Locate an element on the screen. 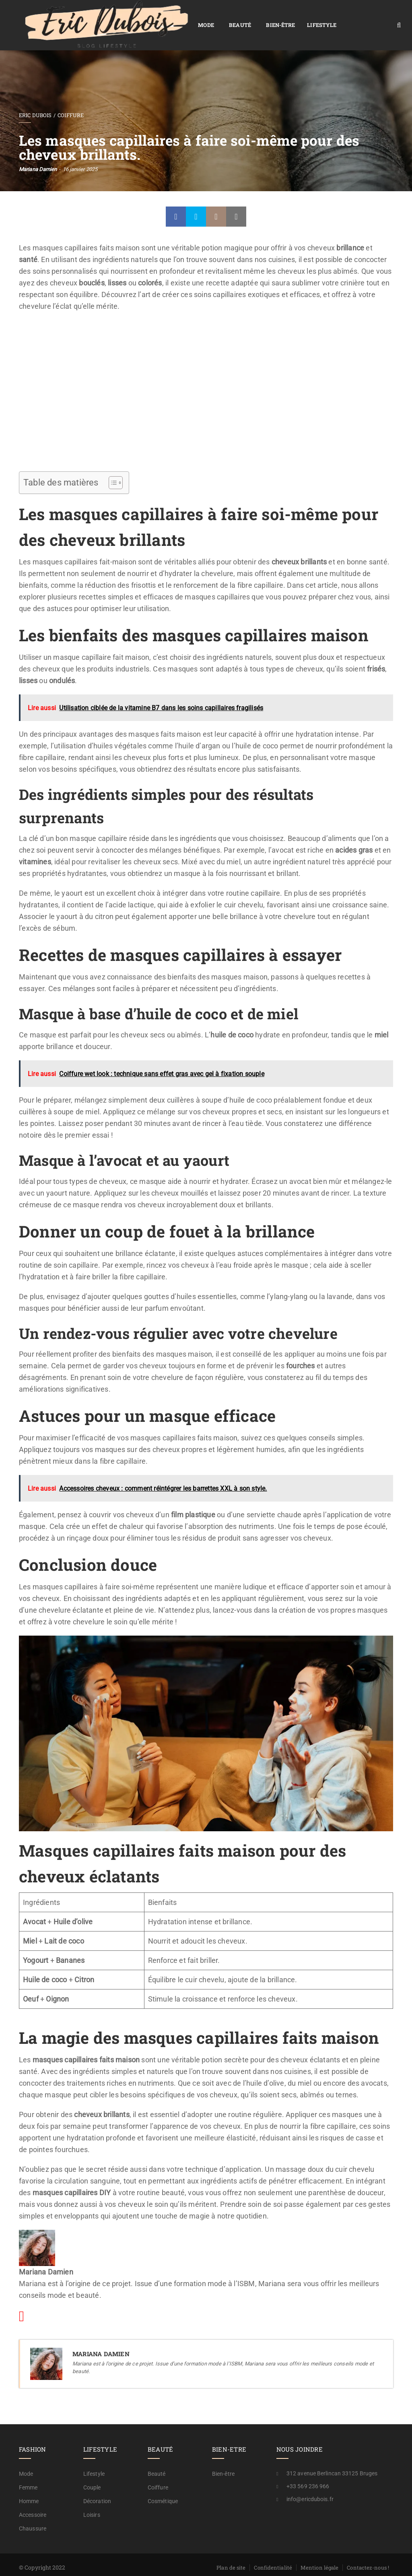 The height and width of the screenshot is (2576, 412). Mode is located at coordinates (134, 16).